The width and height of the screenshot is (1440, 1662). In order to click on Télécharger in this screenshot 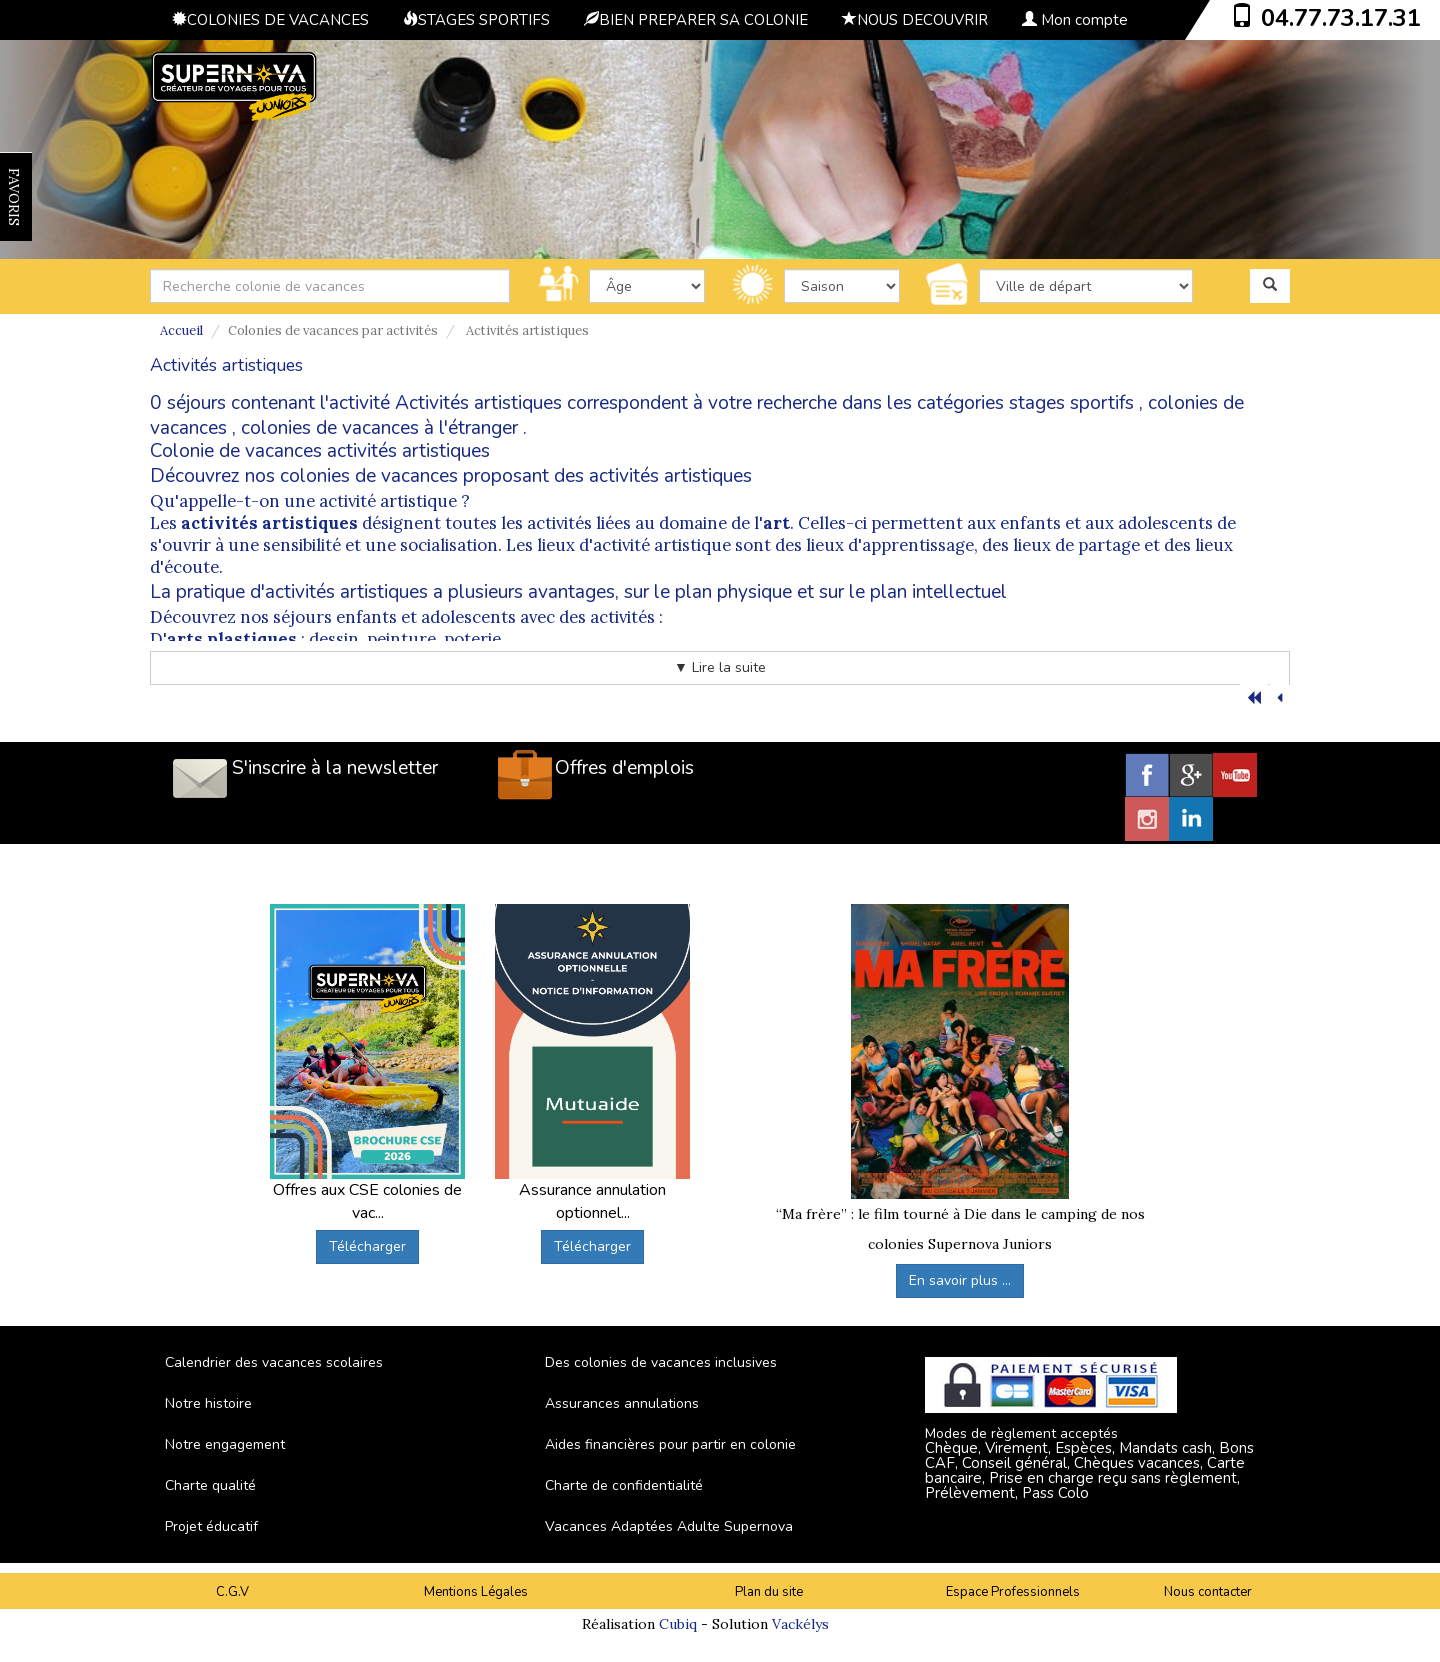, I will do `click(367, 1246)`.